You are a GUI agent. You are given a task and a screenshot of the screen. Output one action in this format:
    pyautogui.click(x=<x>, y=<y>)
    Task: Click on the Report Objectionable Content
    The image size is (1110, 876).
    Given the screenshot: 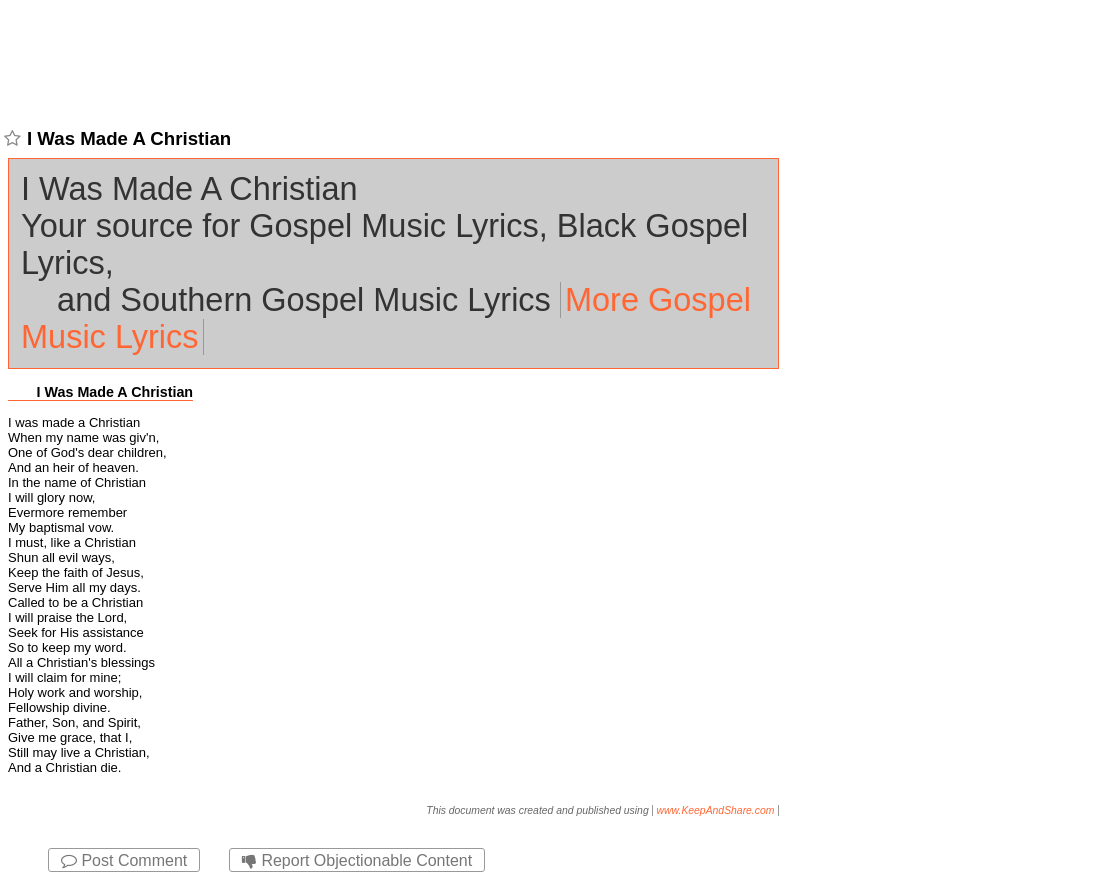 What is the action you would take?
    pyautogui.click(x=357, y=860)
    